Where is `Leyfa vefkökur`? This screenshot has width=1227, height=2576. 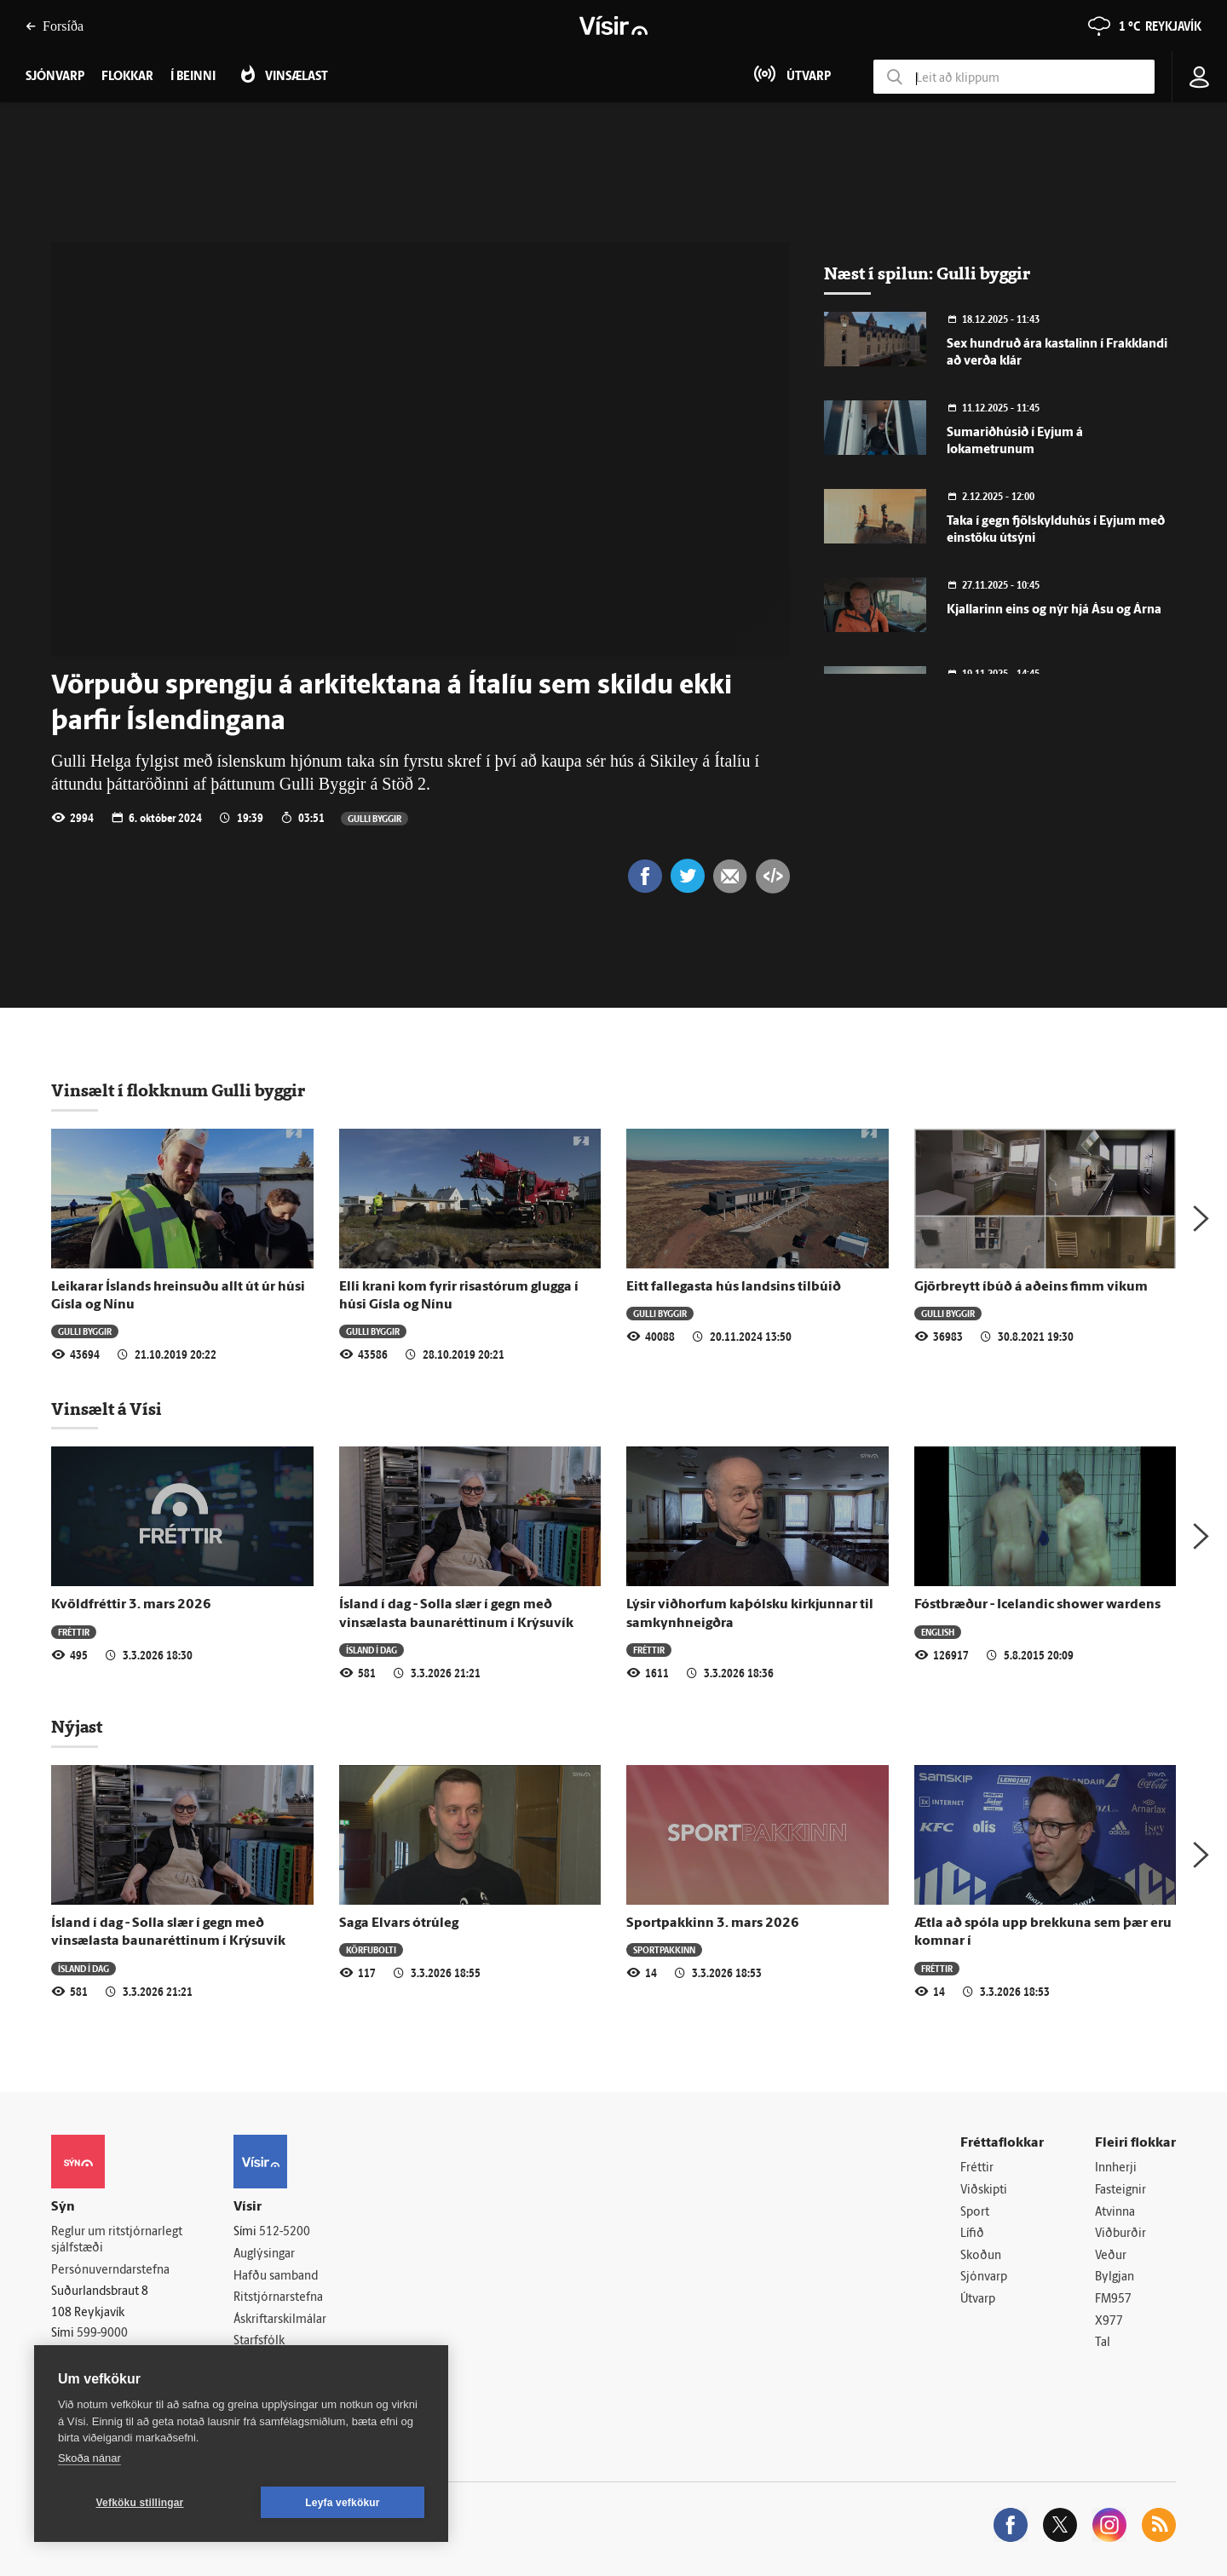 Leyfa vefkökur is located at coordinates (342, 2503).